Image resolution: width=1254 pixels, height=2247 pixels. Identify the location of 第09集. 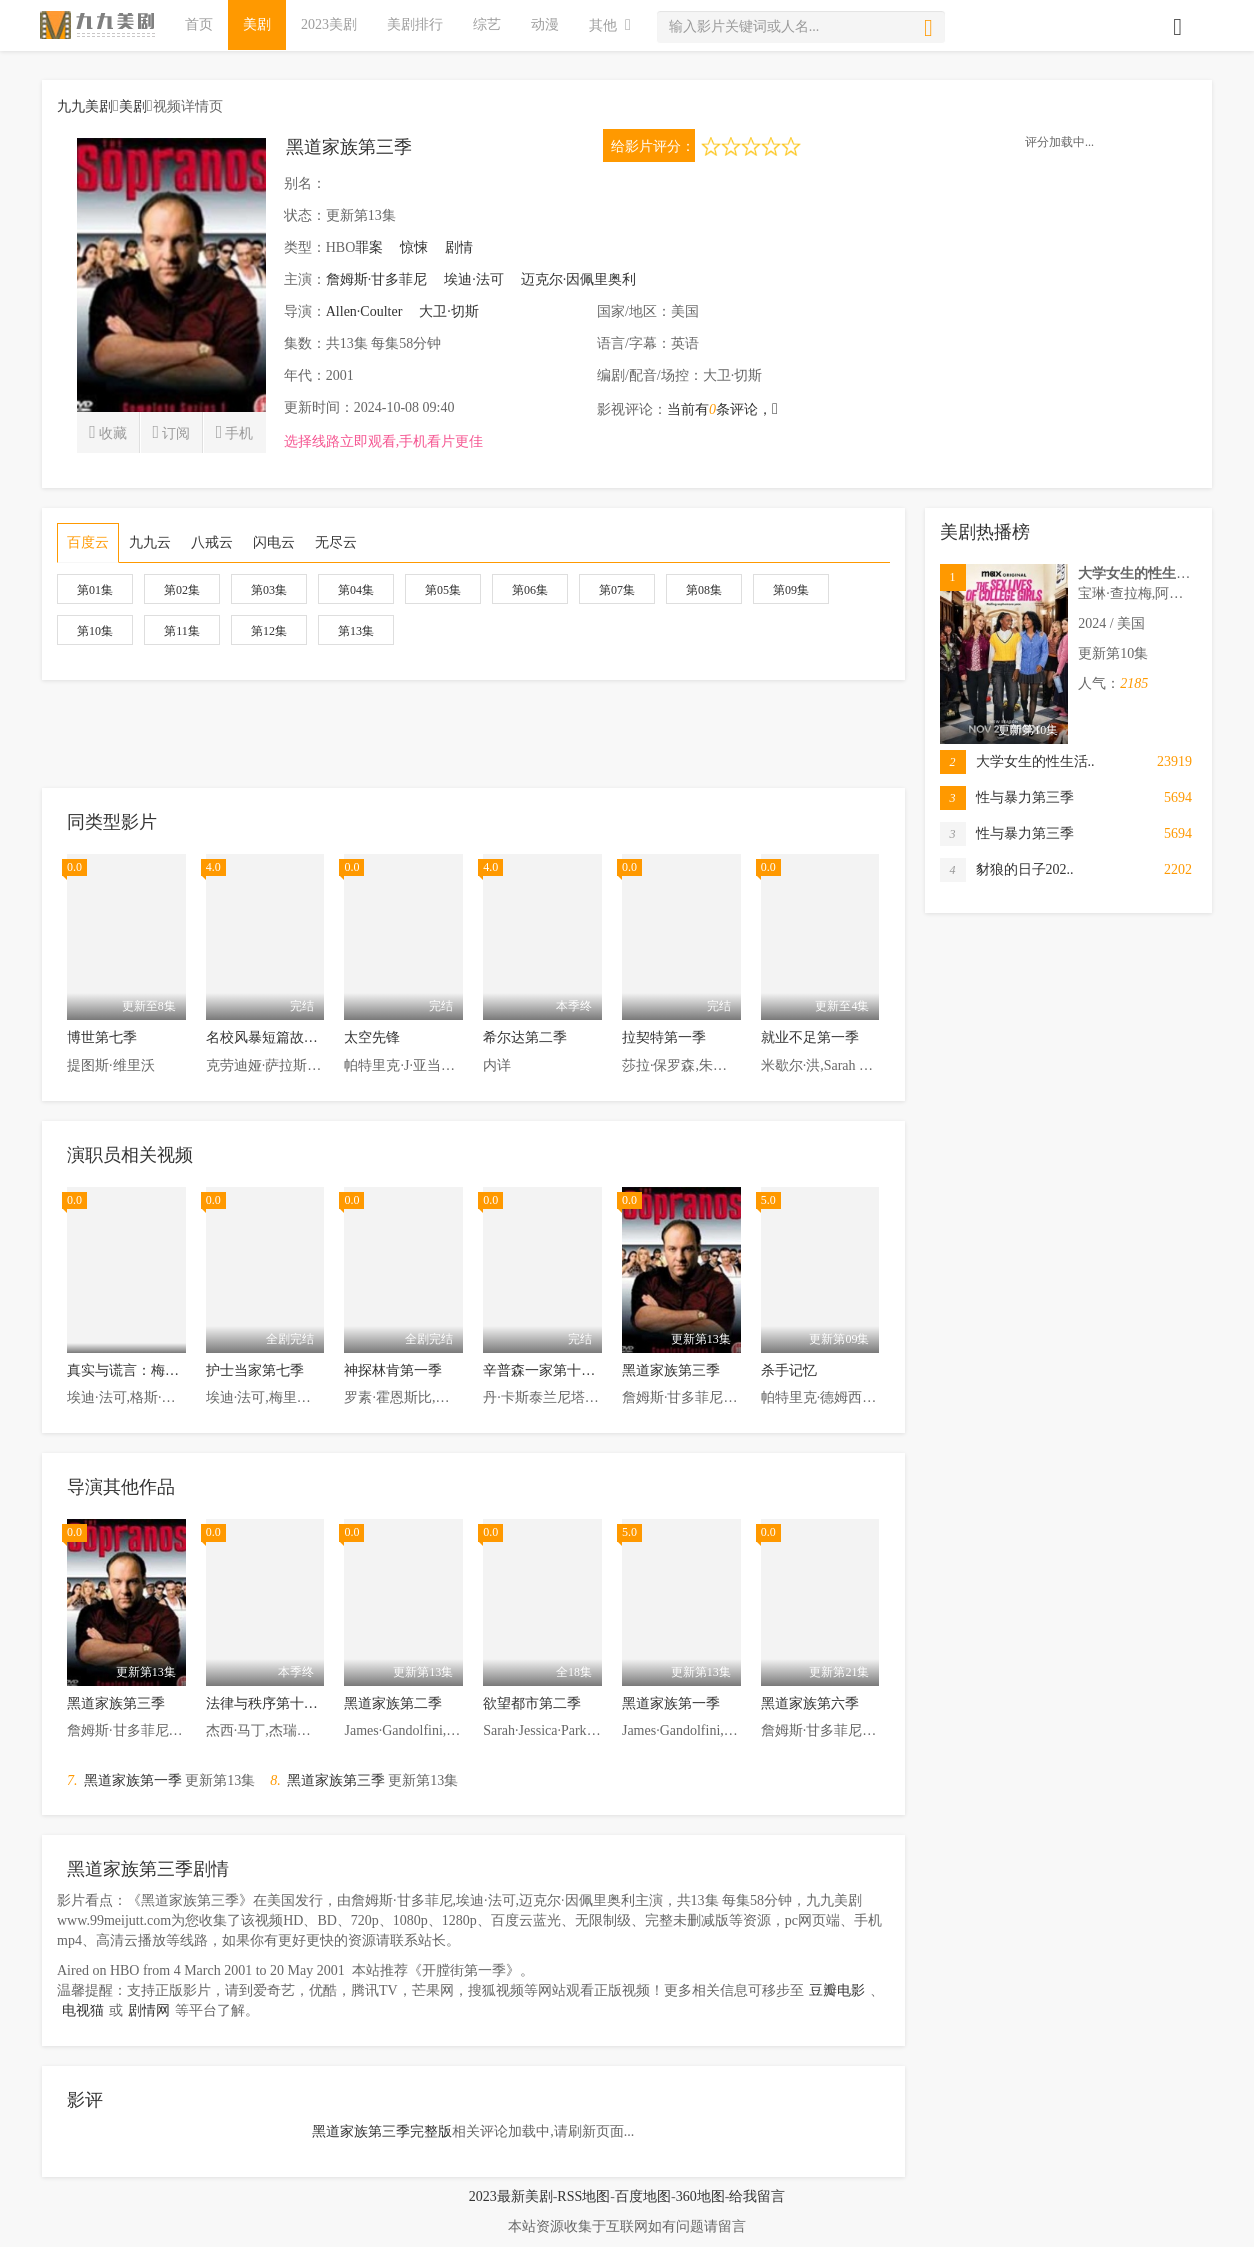
(791, 590).